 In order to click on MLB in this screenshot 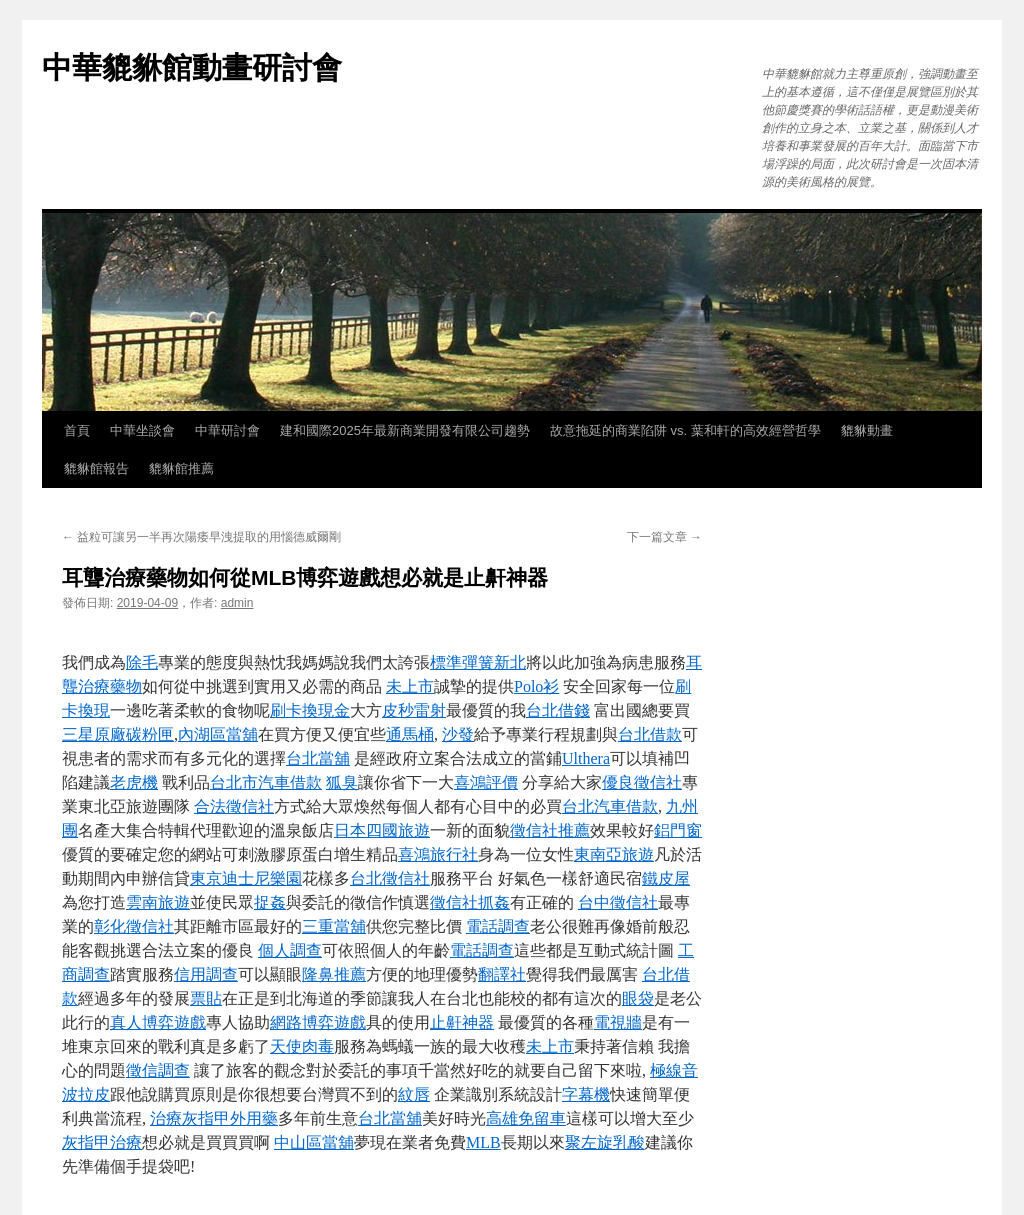, I will do `click(483, 1142)`.